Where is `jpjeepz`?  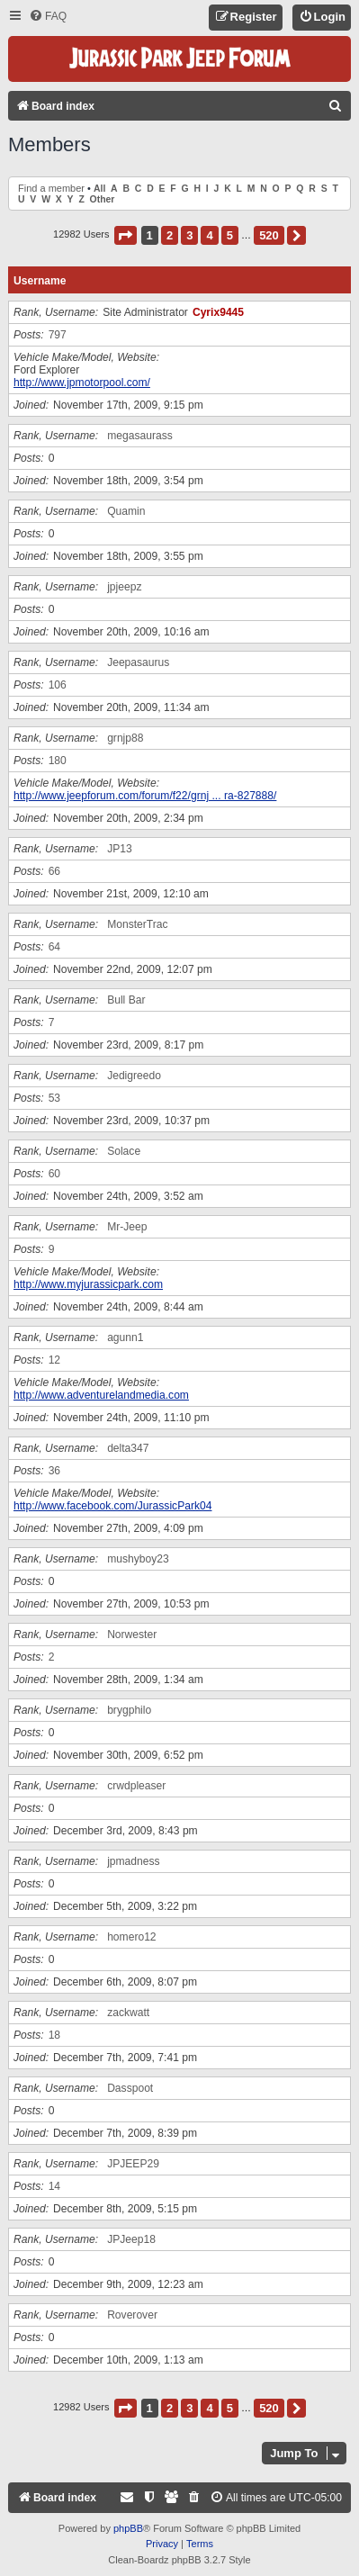
jpjeepz is located at coordinates (124, 587).